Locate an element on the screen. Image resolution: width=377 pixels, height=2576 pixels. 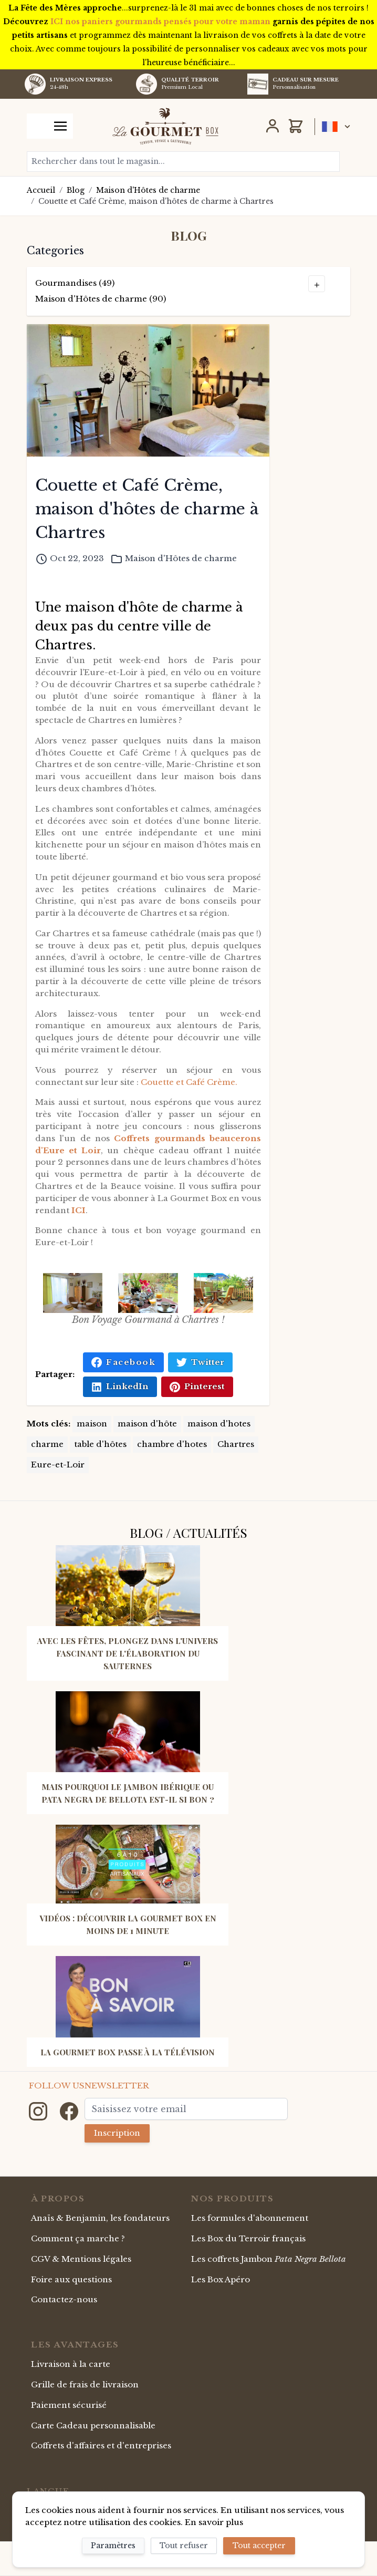
Chartres is located at coordinates (235, 1444).